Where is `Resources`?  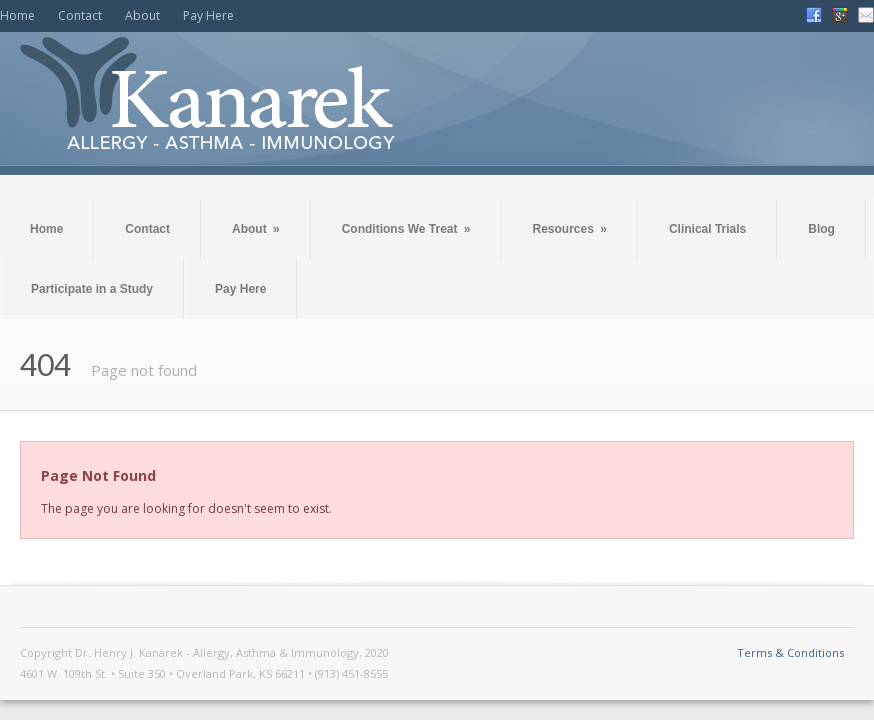
Resources is located at coordinates (570, 229).